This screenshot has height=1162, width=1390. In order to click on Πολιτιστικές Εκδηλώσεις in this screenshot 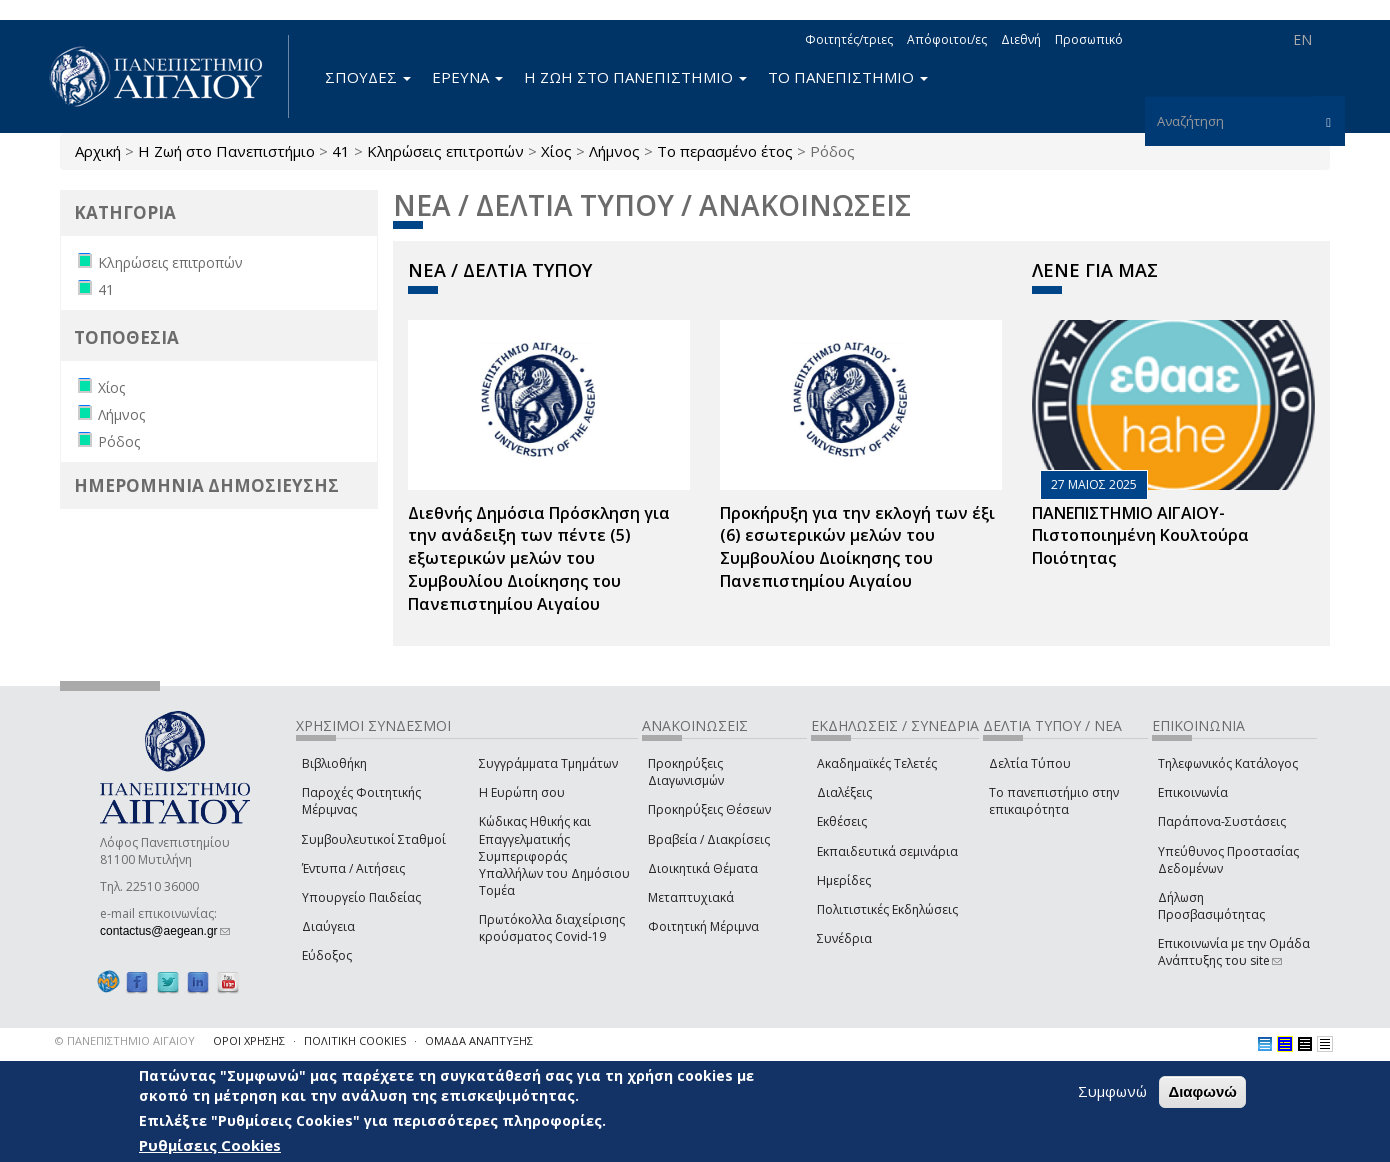, I will do `click(887, 909)`.